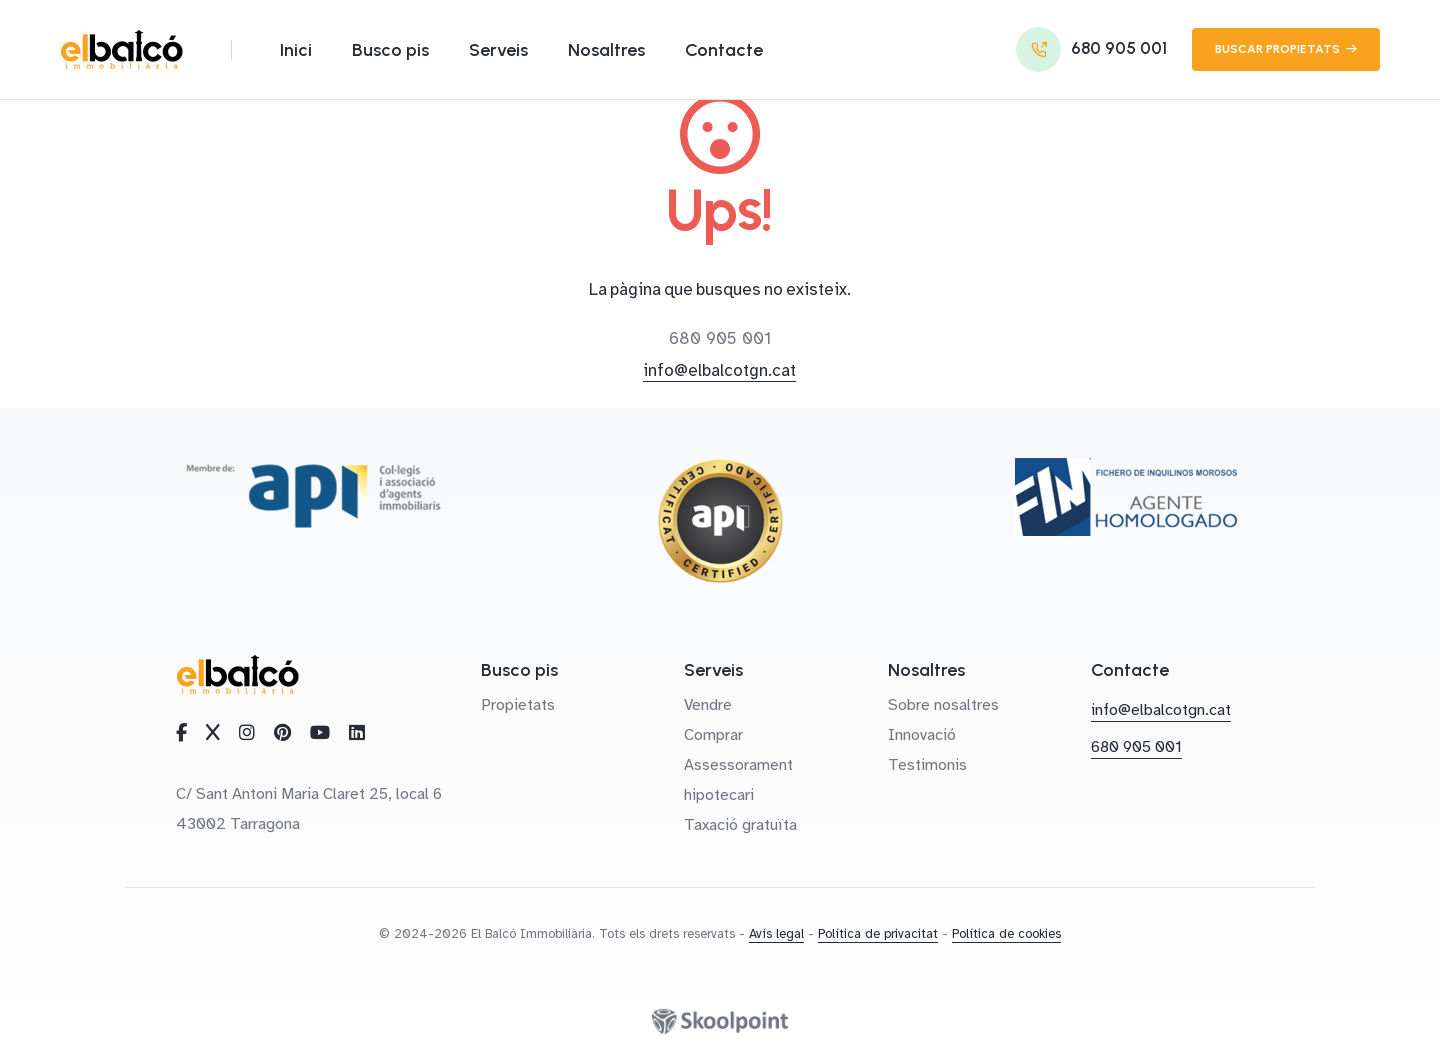  I want to click on Testimonis, so click(927, 765).